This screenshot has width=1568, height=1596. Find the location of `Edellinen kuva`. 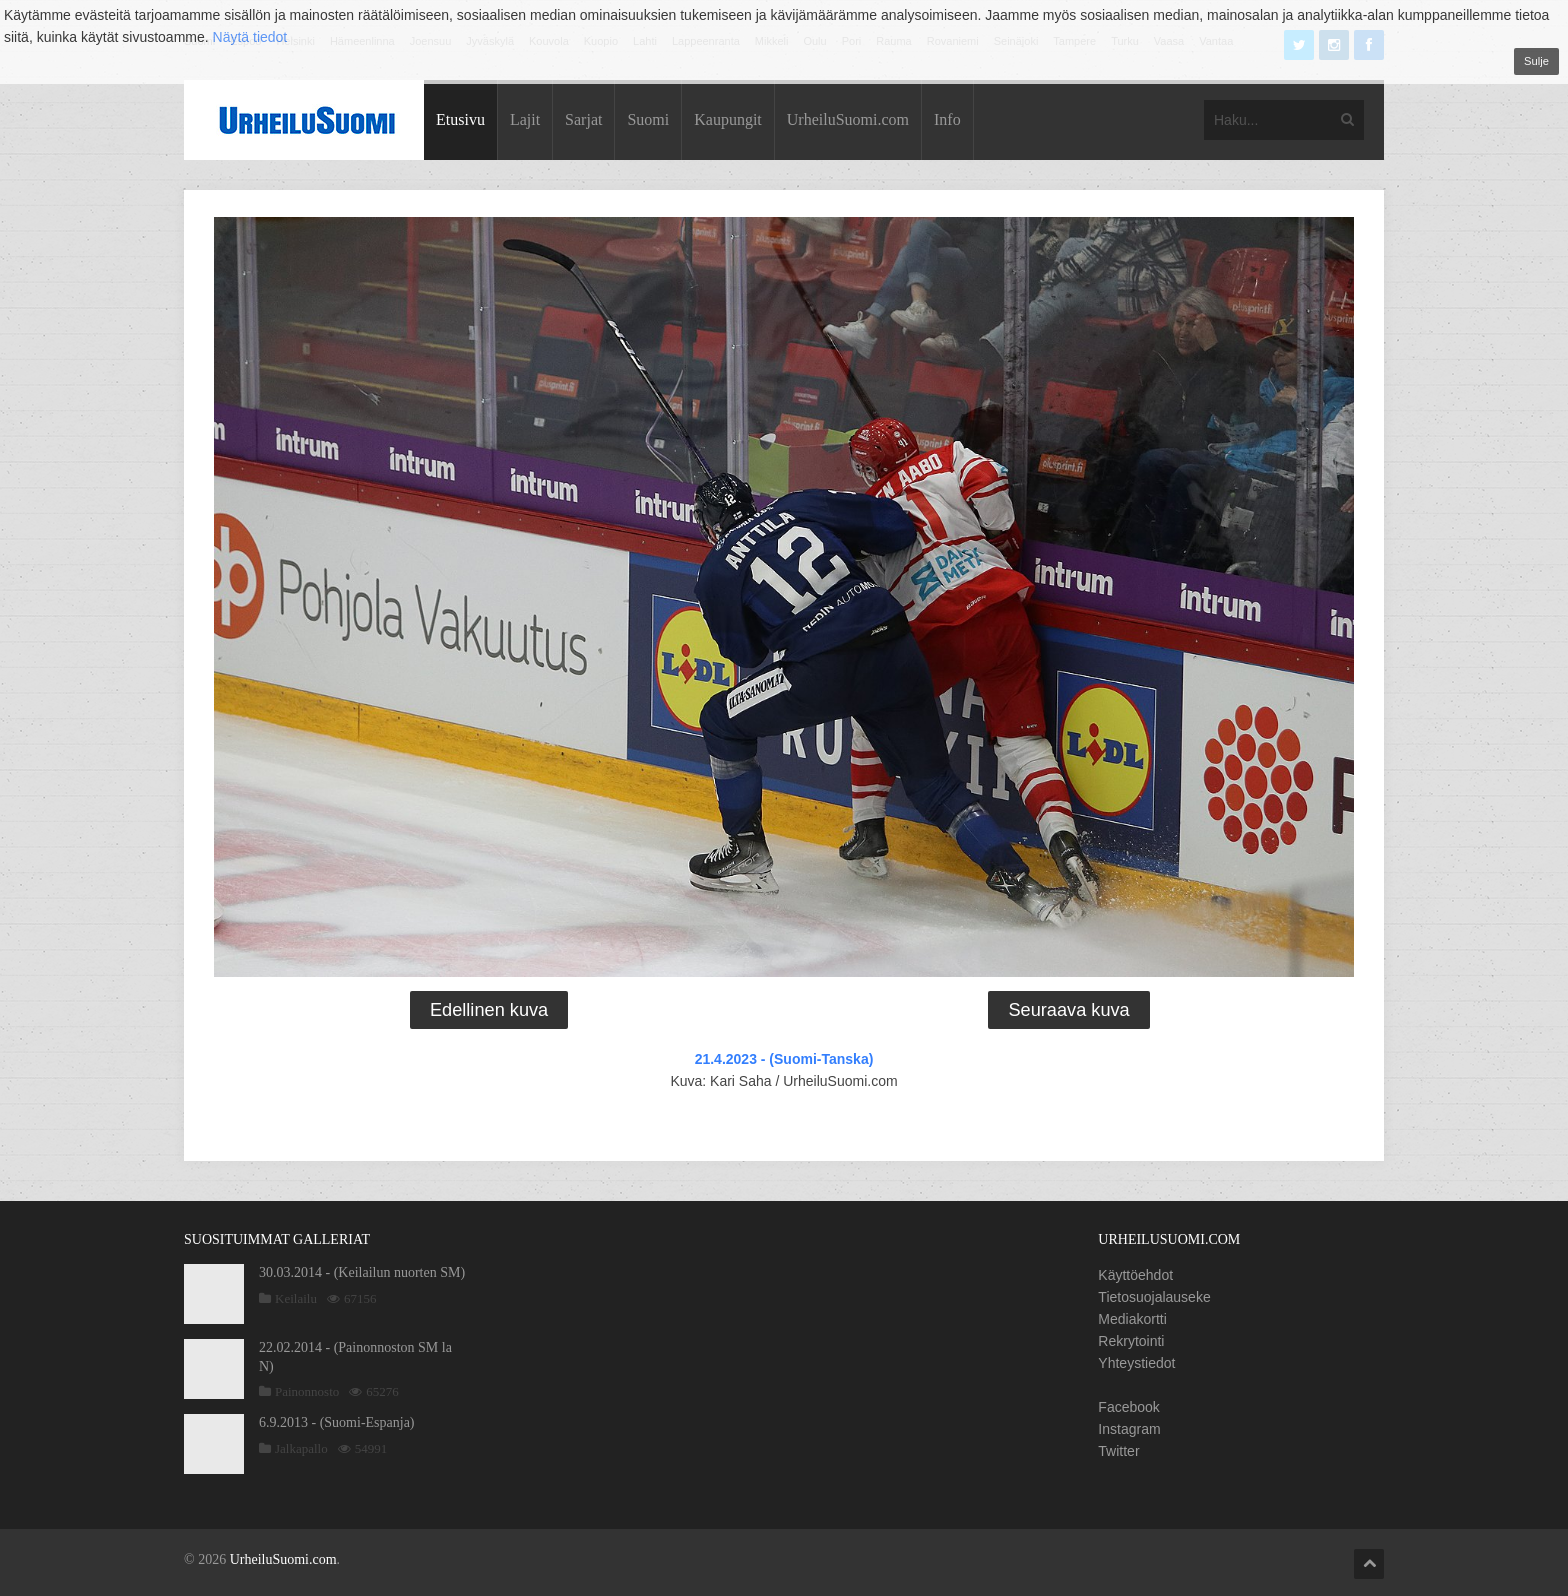

Edellinen kuva is located at coordinates (489, 1010).